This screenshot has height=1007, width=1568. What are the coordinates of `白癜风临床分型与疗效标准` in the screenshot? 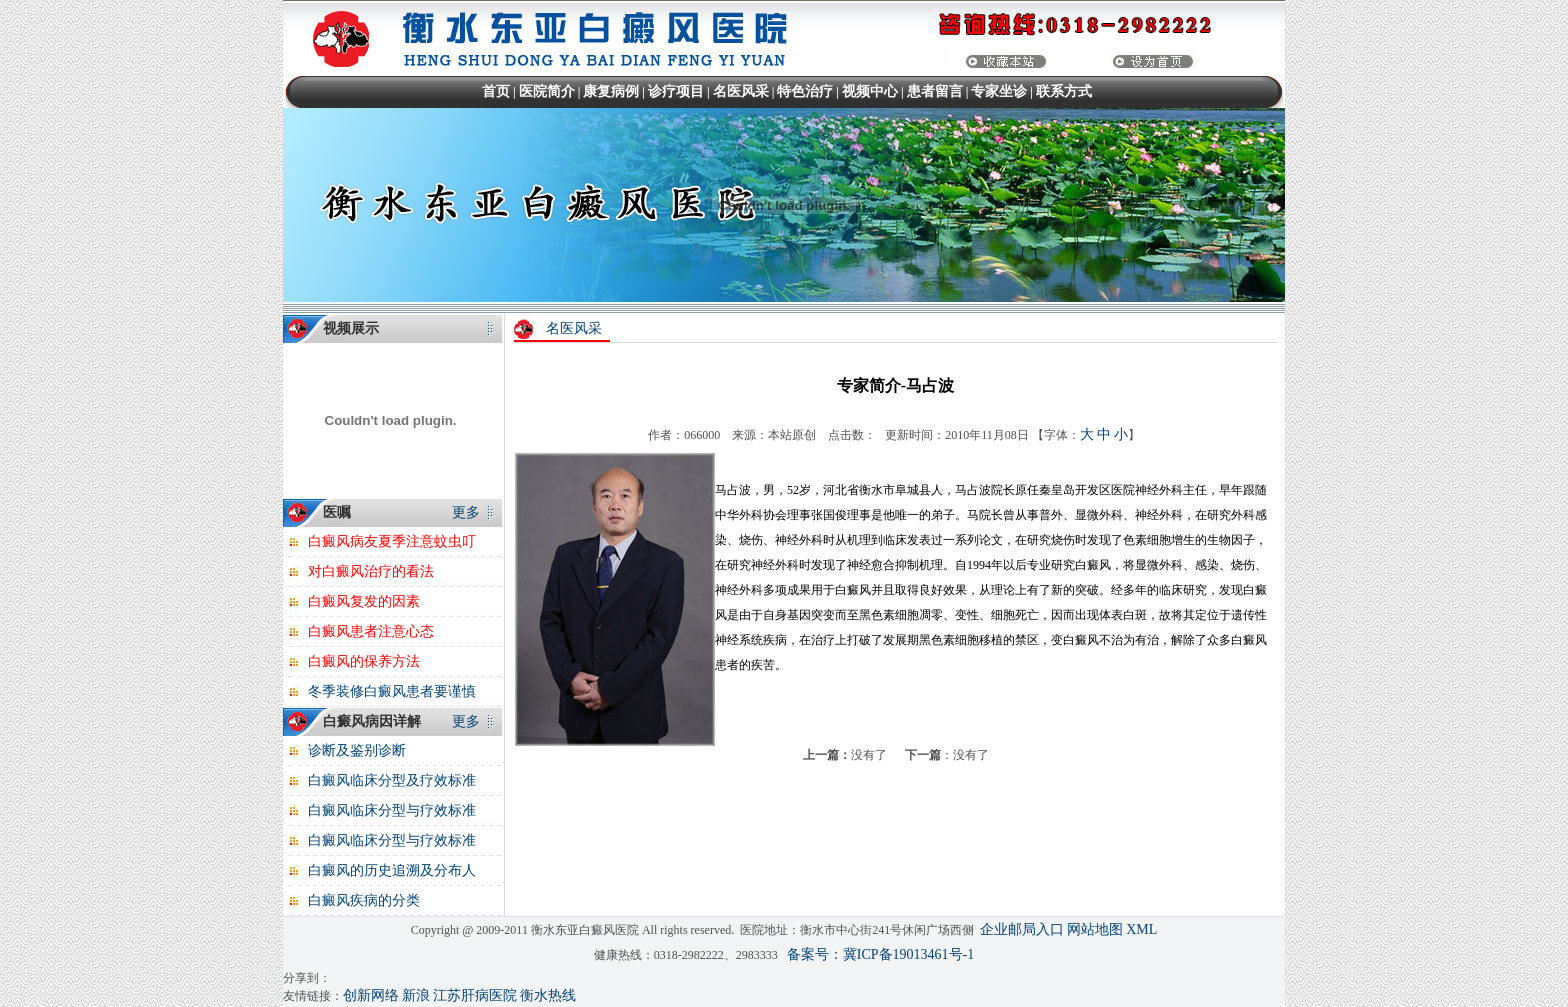 It's located at (392, 810).